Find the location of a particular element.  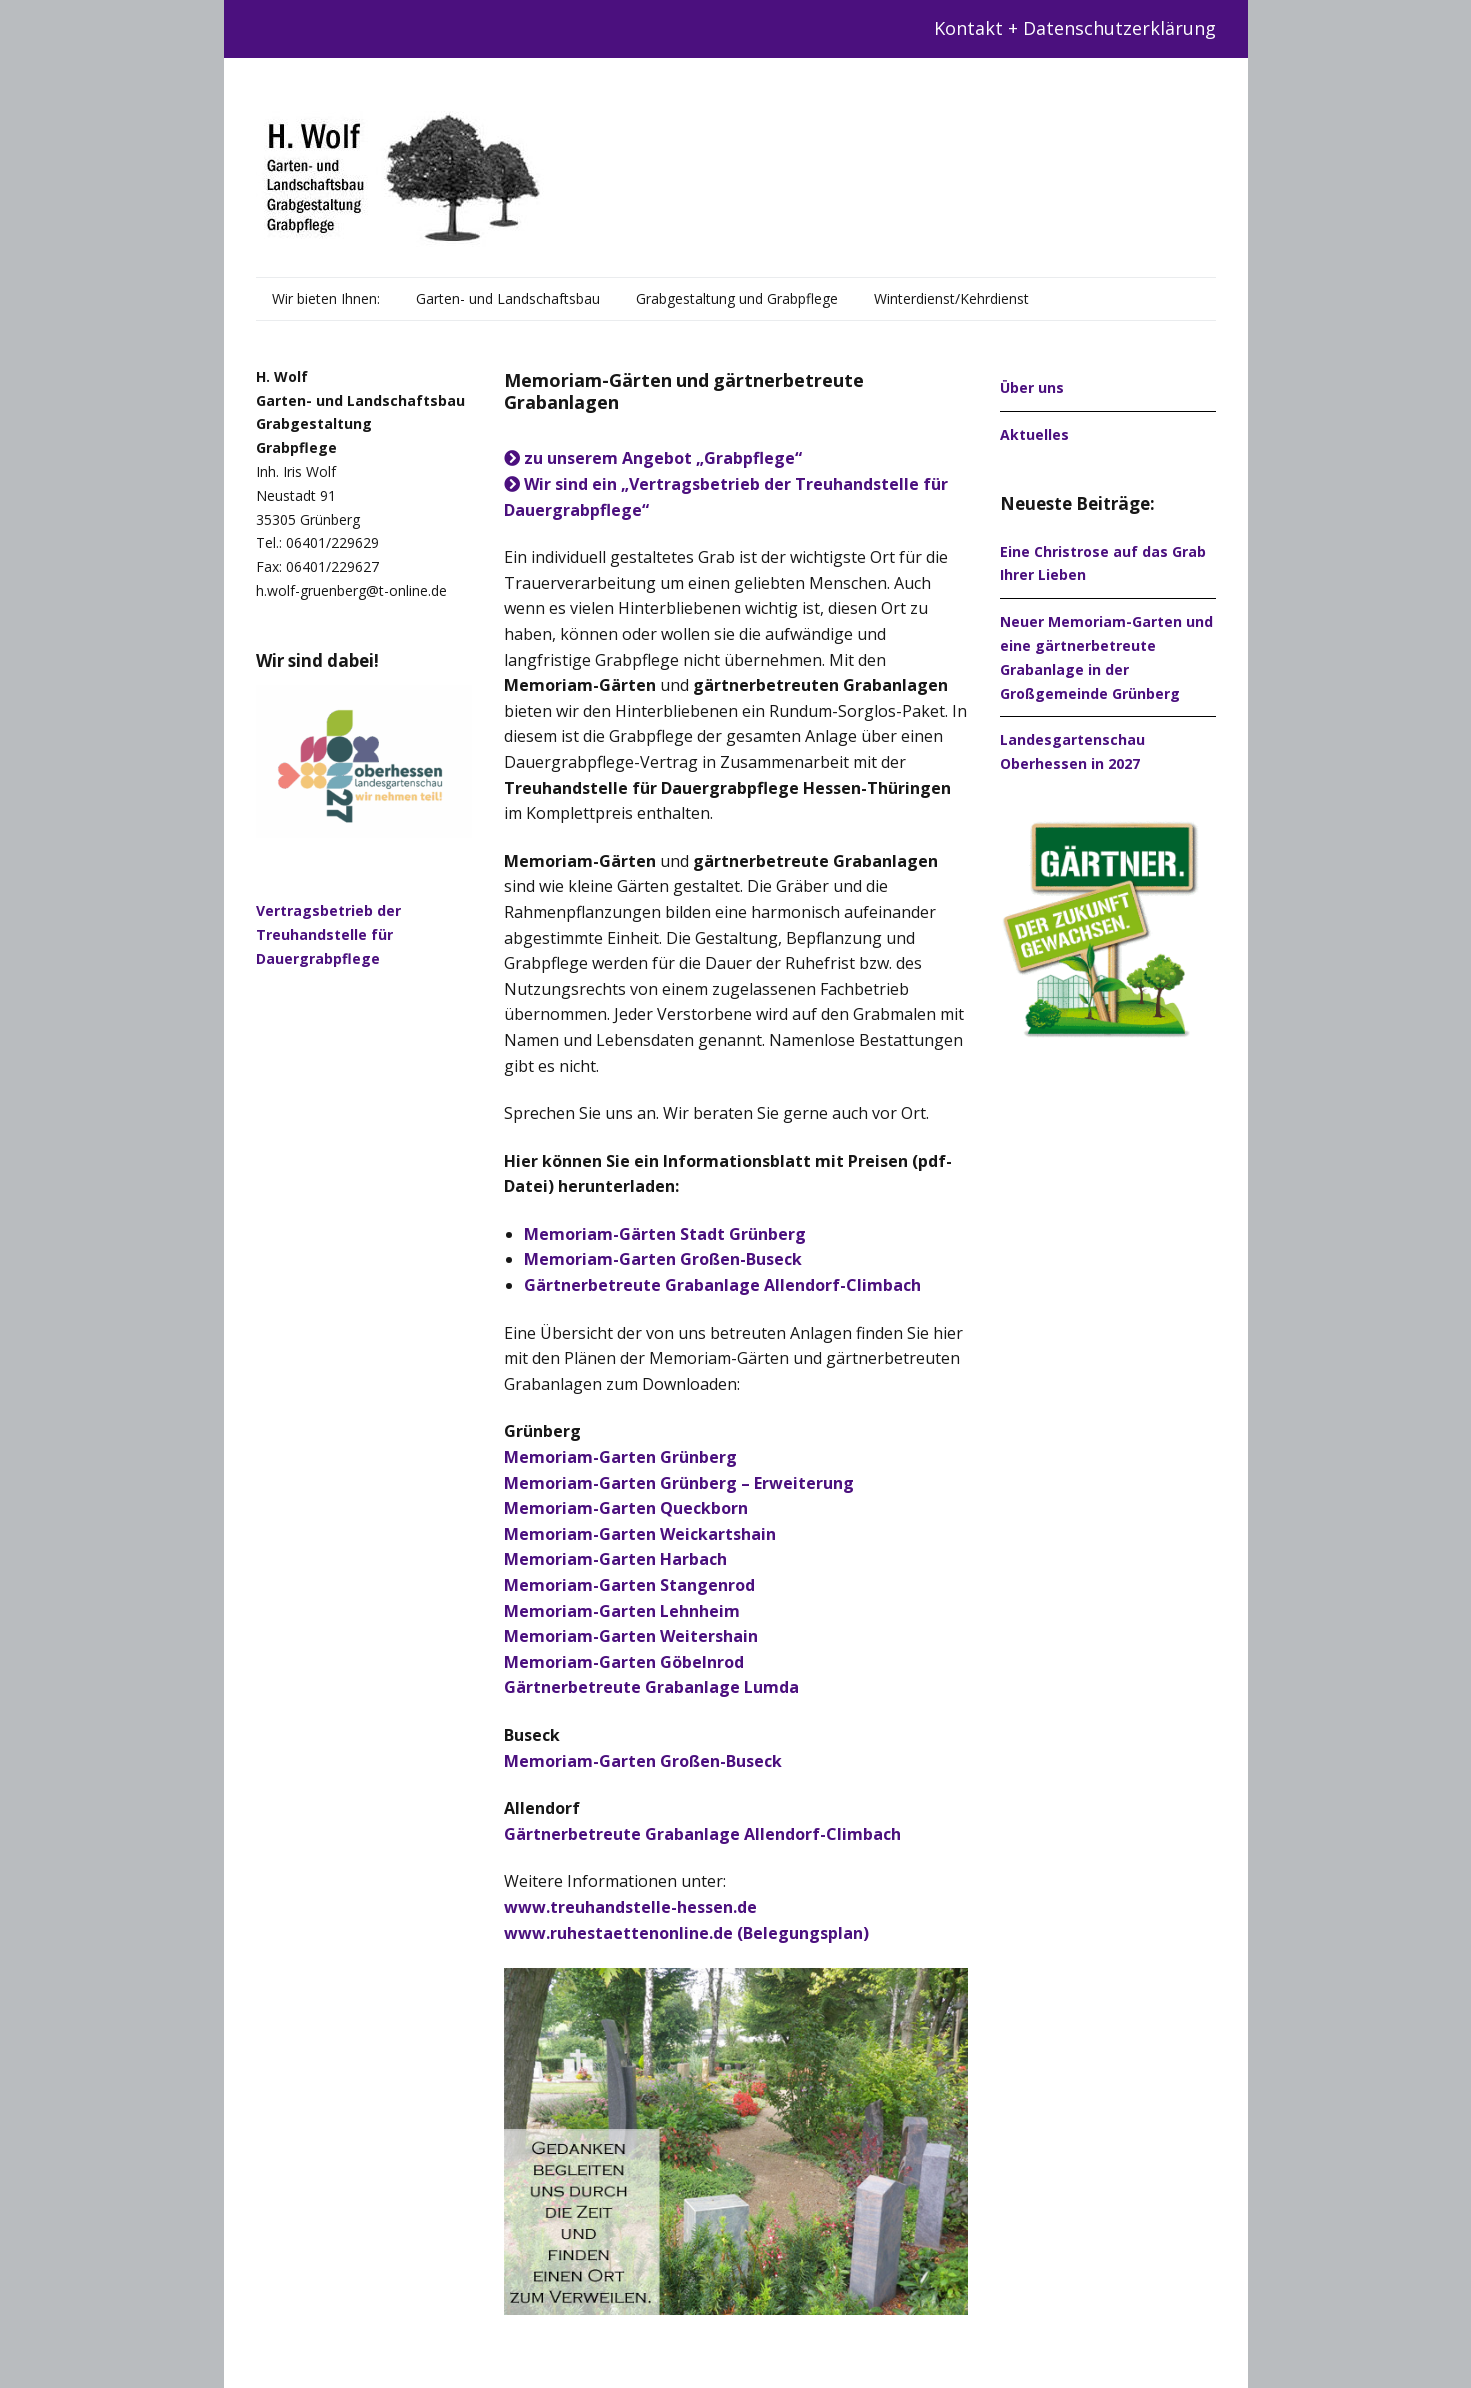

Memoriam-Garten Harbach is located at coordinates (615, 1559).